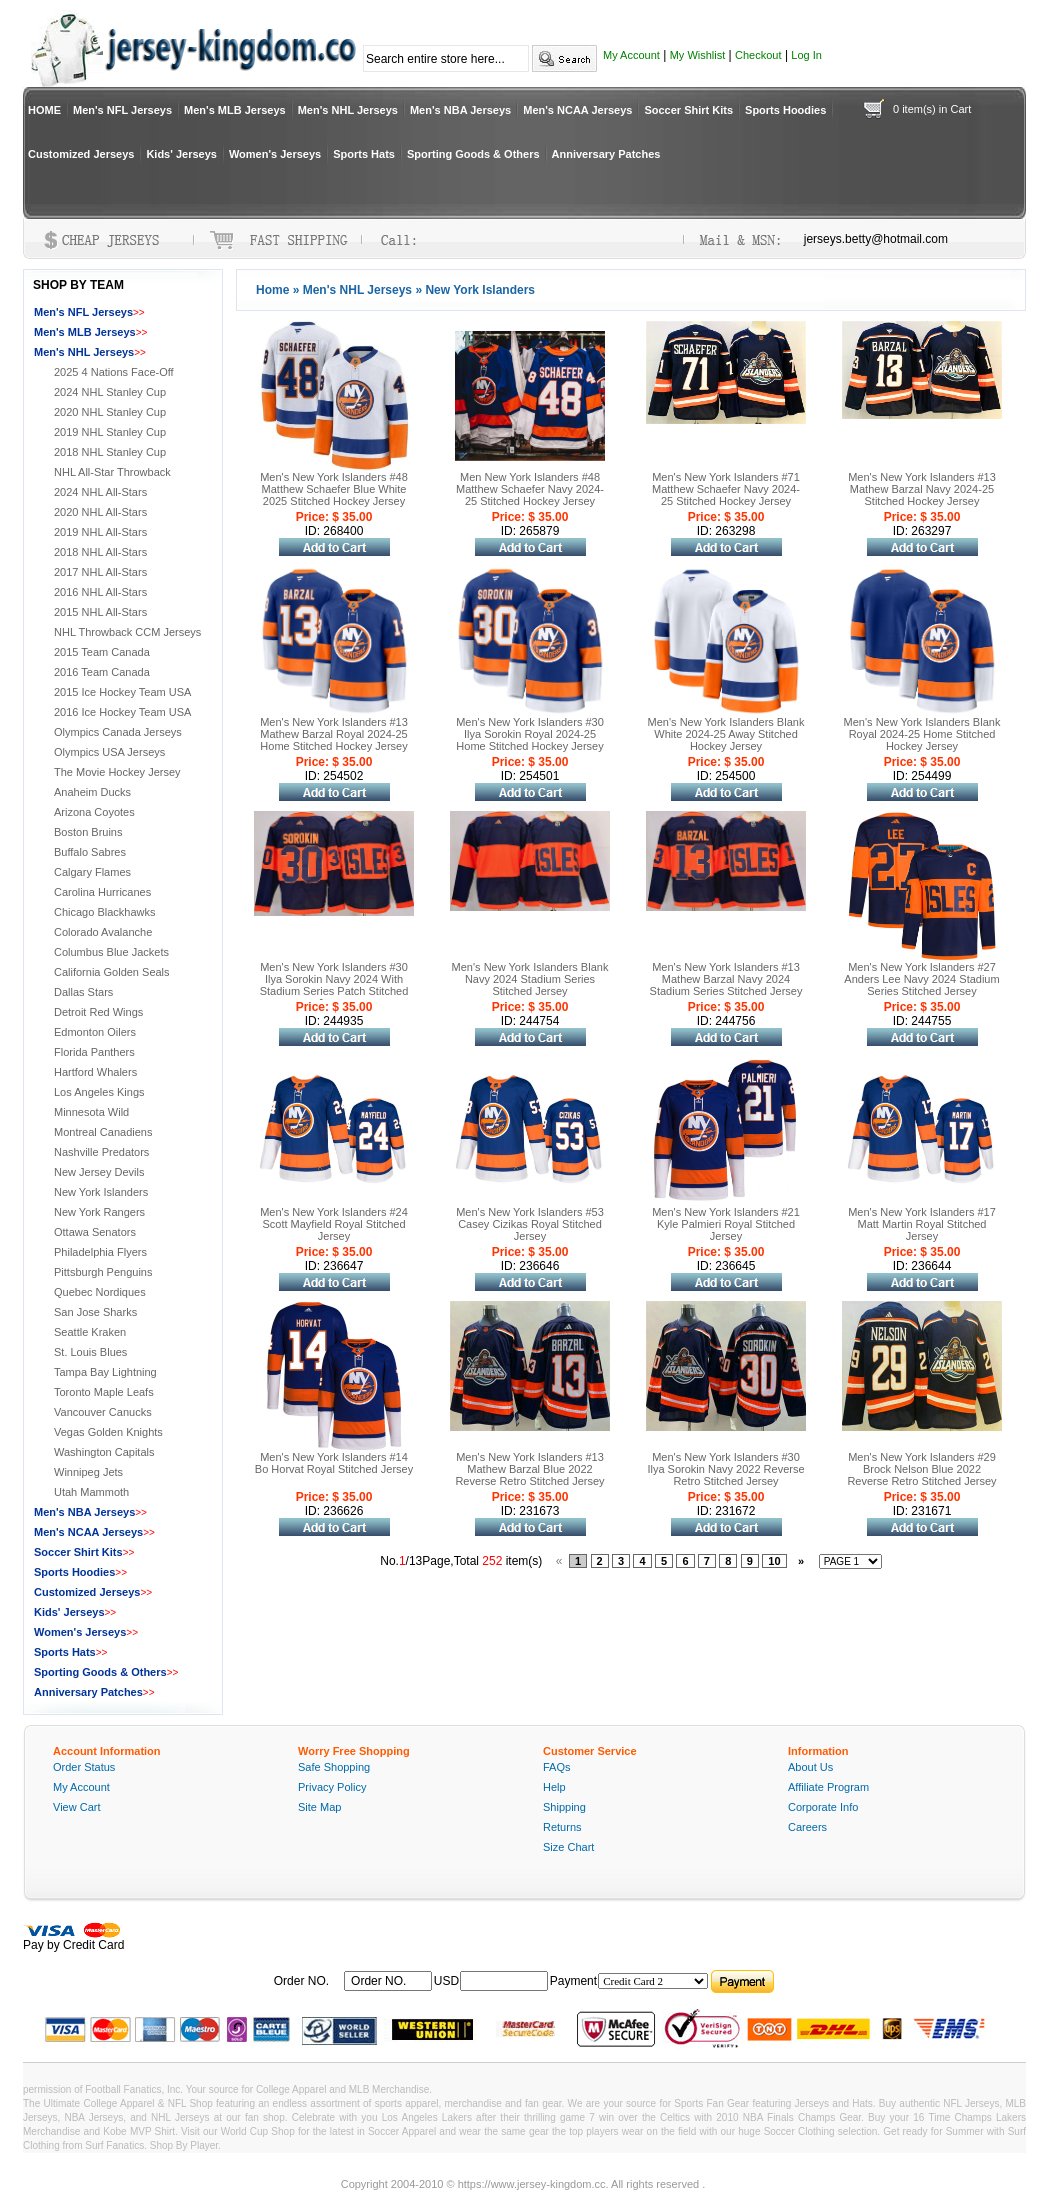 The image size is (1050, 2205). What do you see at coordinates (81, 154) in the screenshot?
I see `Customized Jerseys` at bounding box center [81, 154].